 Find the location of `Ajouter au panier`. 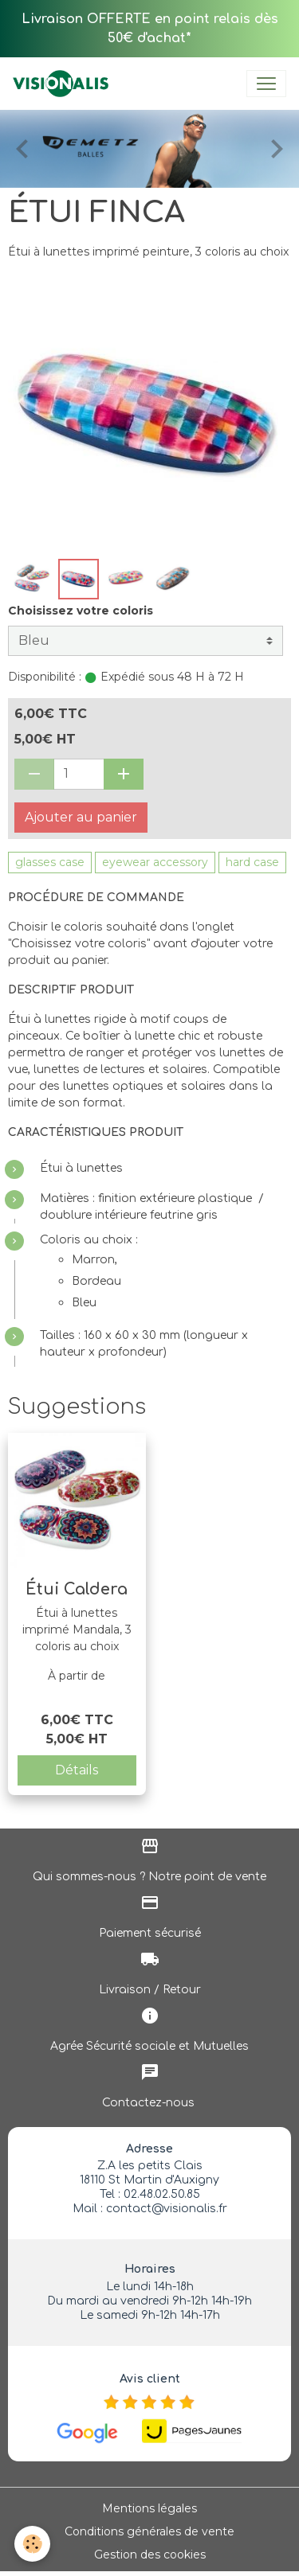

Ajouter au panier is located at coordinates (81, 817).